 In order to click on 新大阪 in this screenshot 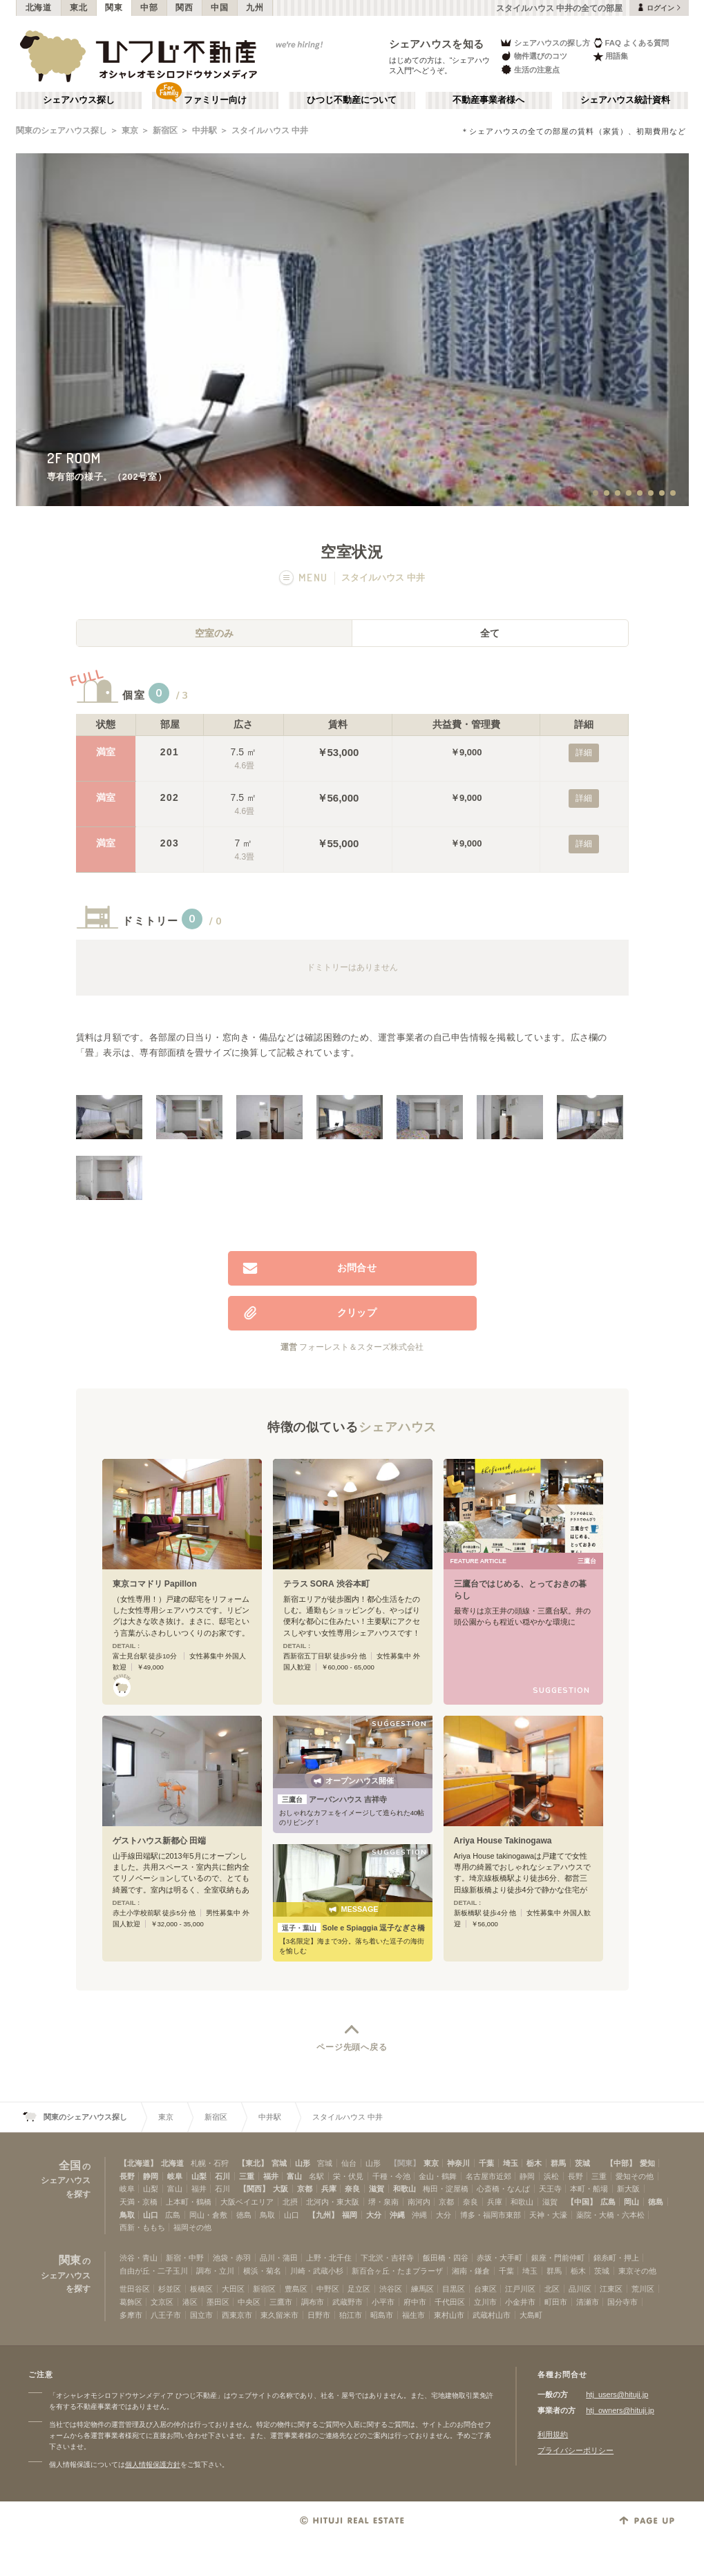, I will do `click(628, 2189)`.